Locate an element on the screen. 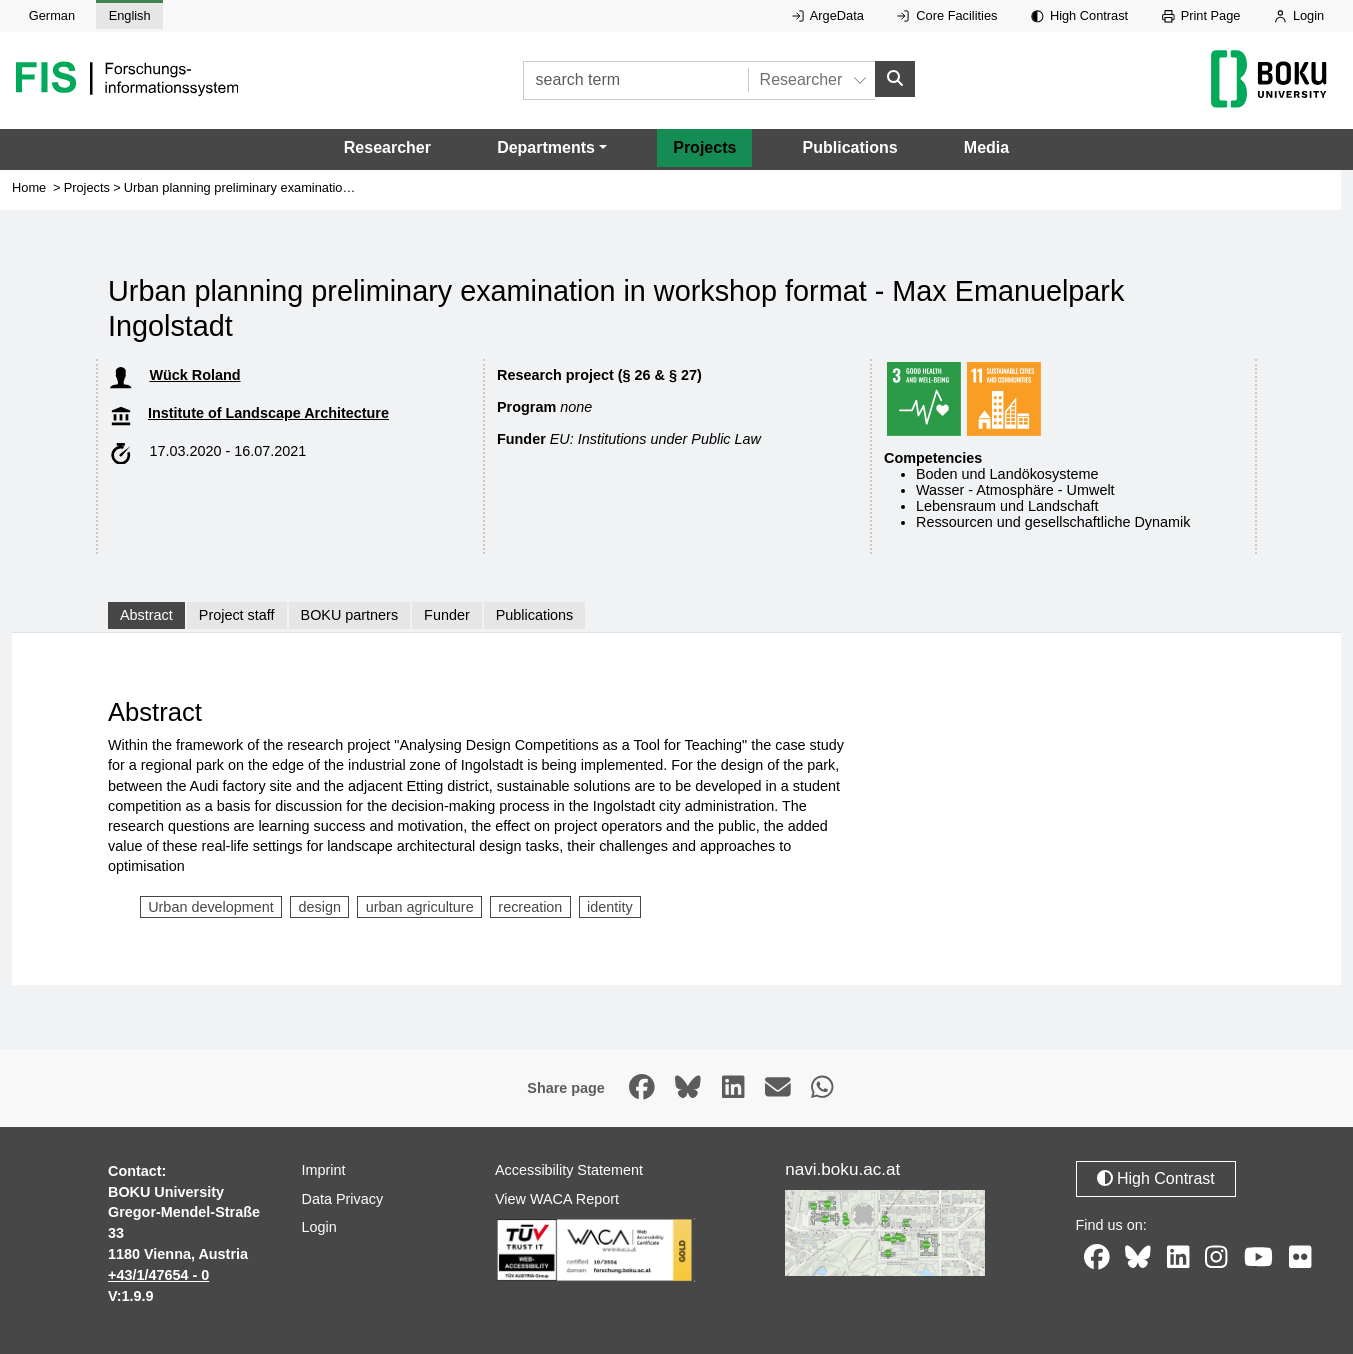  Print Page is located at coordinates (1201, 15).